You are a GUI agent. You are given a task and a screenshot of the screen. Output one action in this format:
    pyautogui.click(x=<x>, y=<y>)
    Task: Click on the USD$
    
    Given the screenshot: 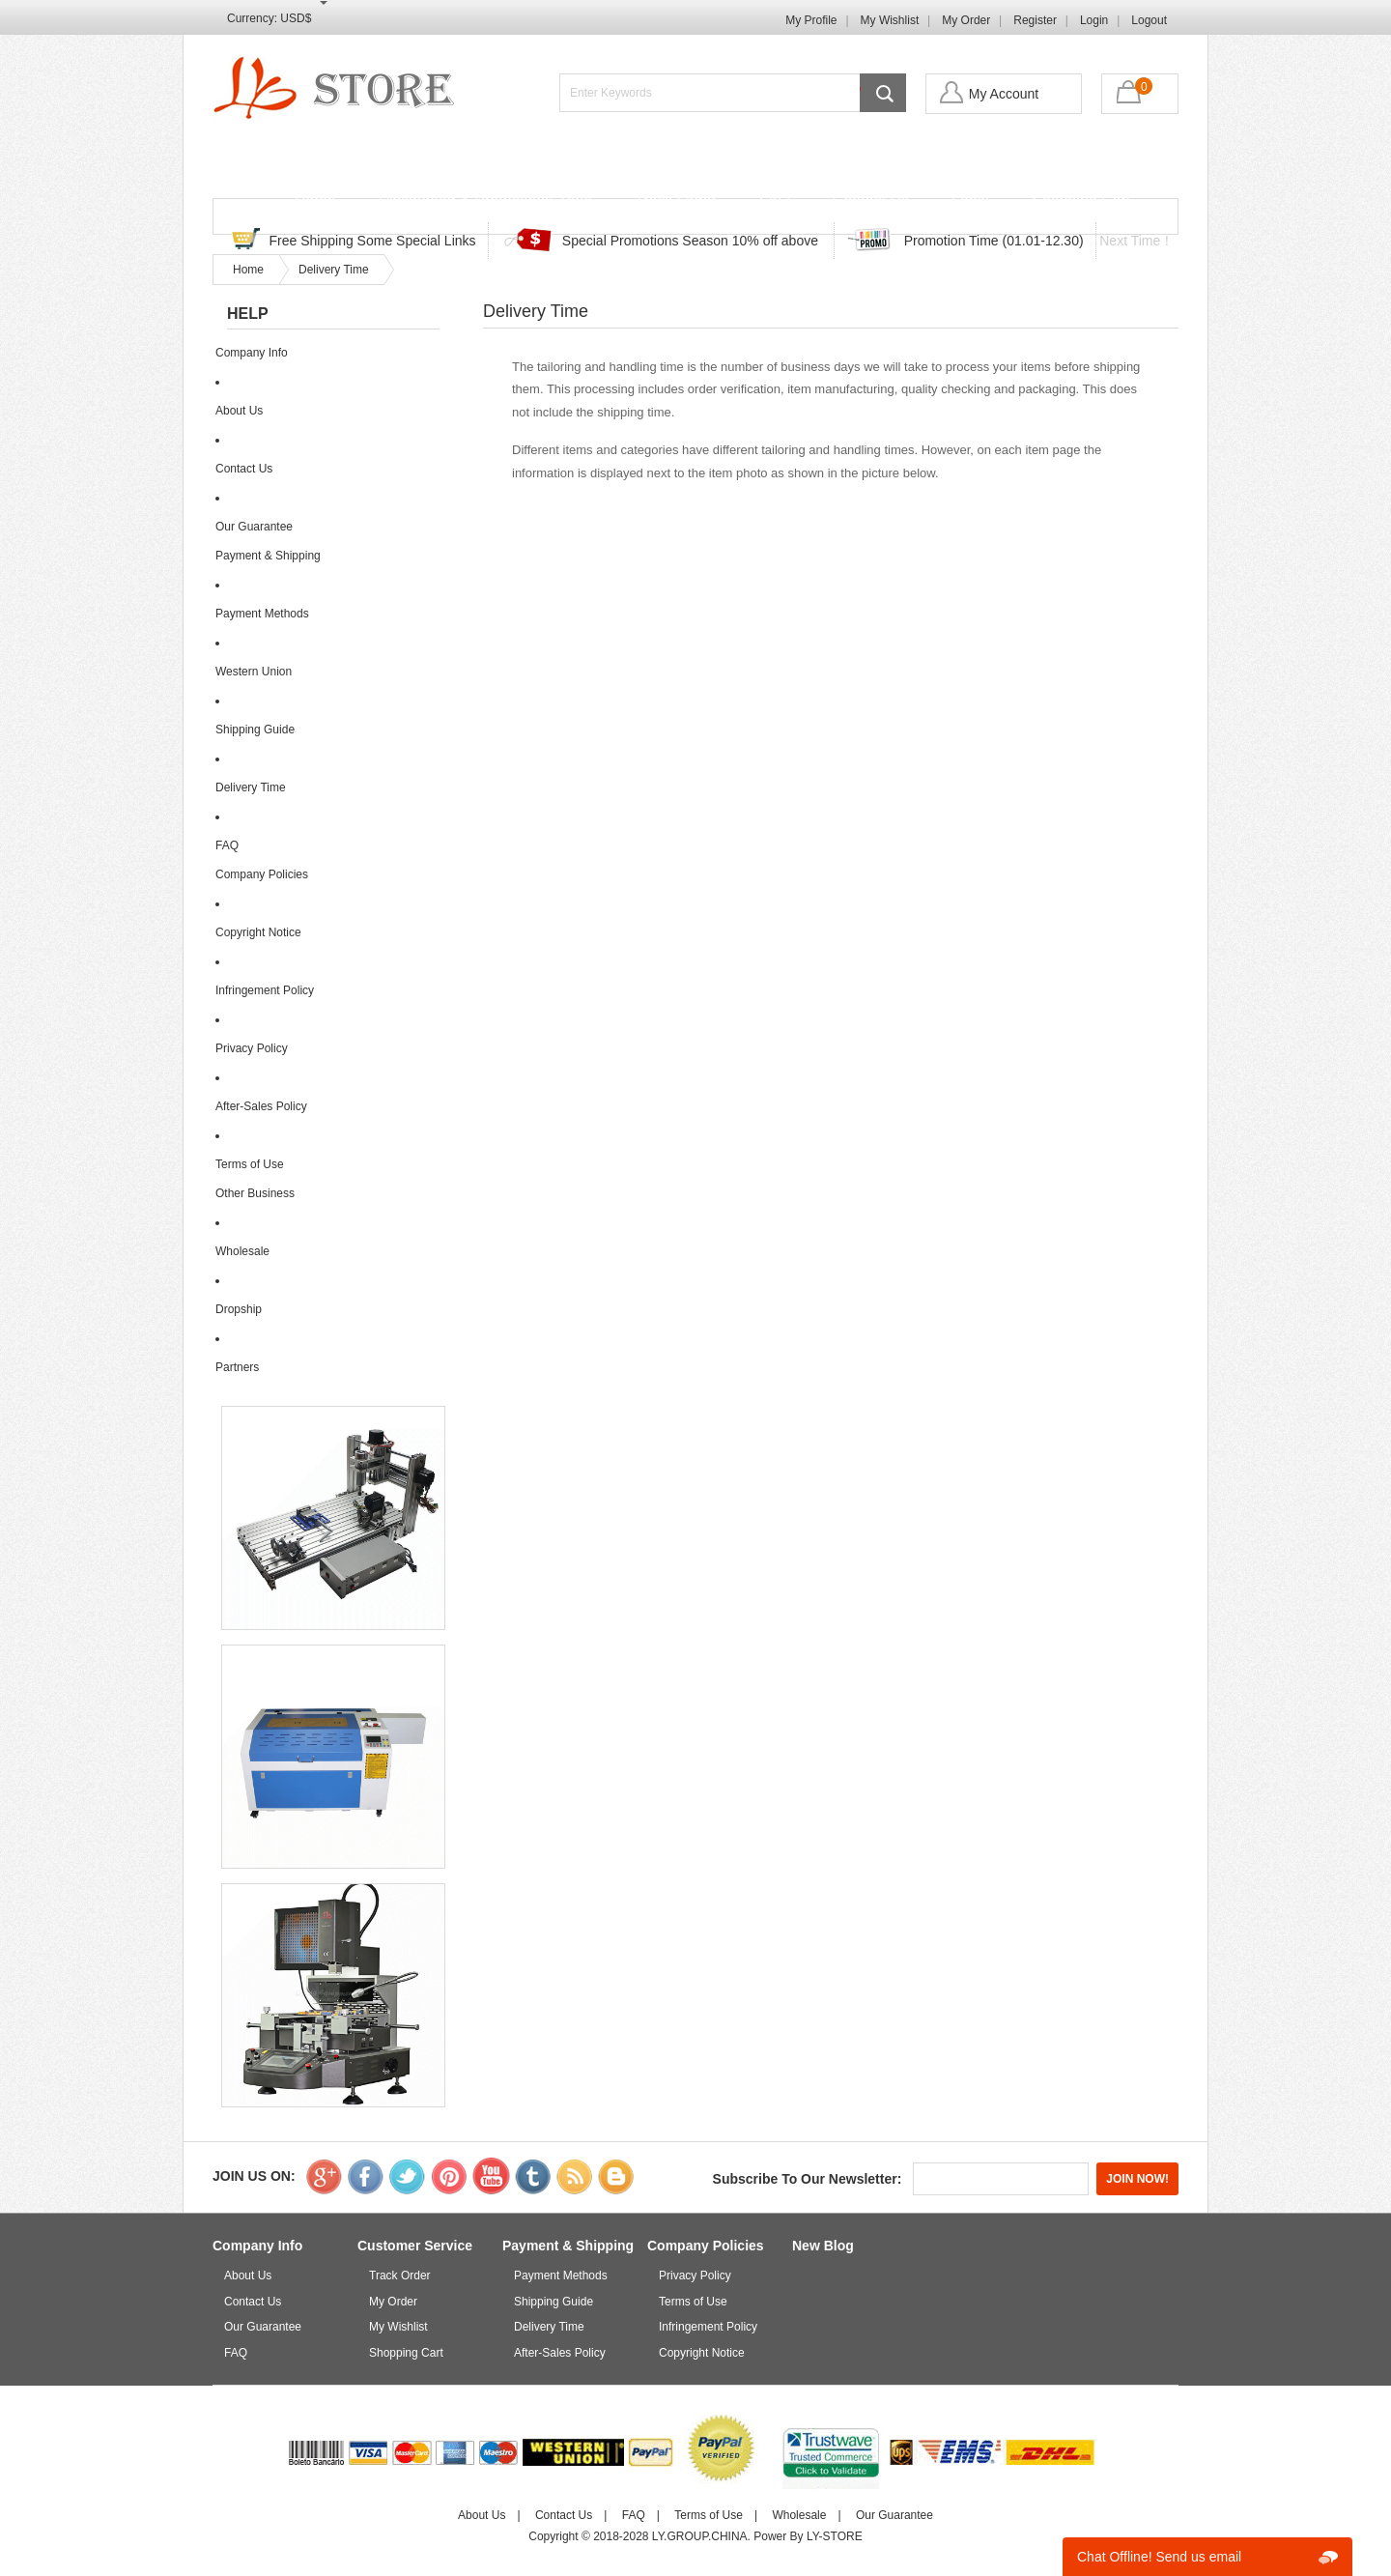 What is the action you would take?
    pyautogui.click(x=295, y=18)
    